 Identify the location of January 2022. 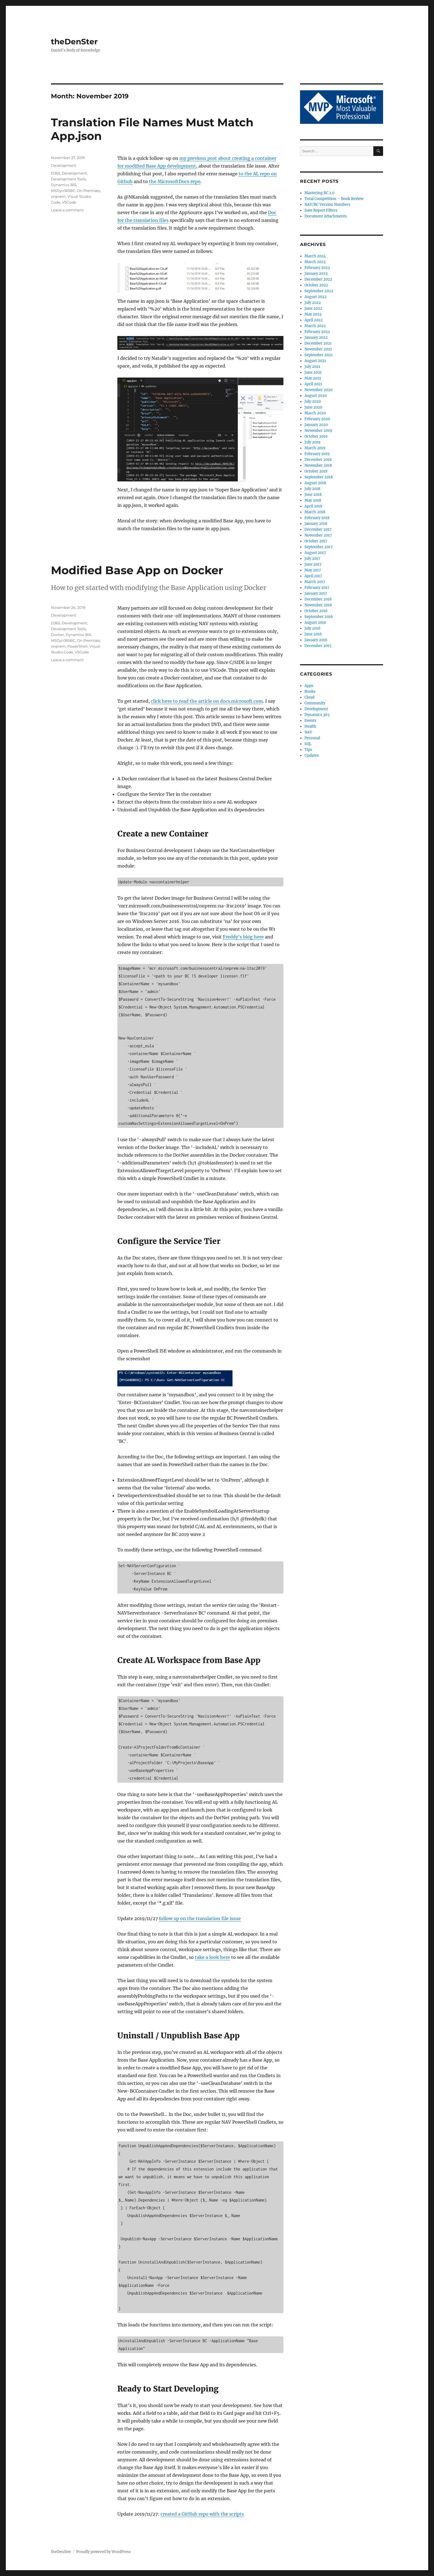
(316, 337).